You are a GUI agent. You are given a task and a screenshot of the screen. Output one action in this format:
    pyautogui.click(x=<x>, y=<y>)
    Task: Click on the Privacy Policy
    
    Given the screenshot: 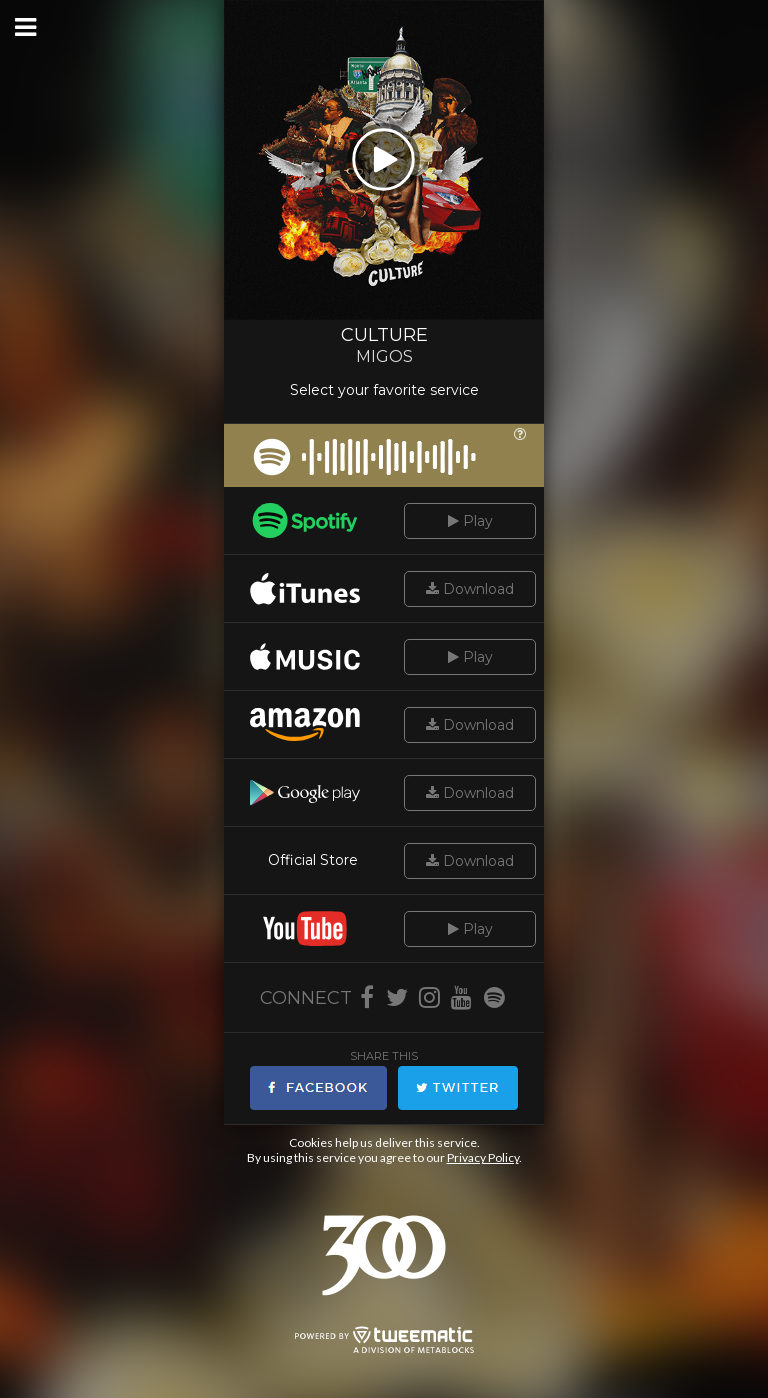 What is the action you would take?
    pyautogui.click(x=483, y=1157)
    